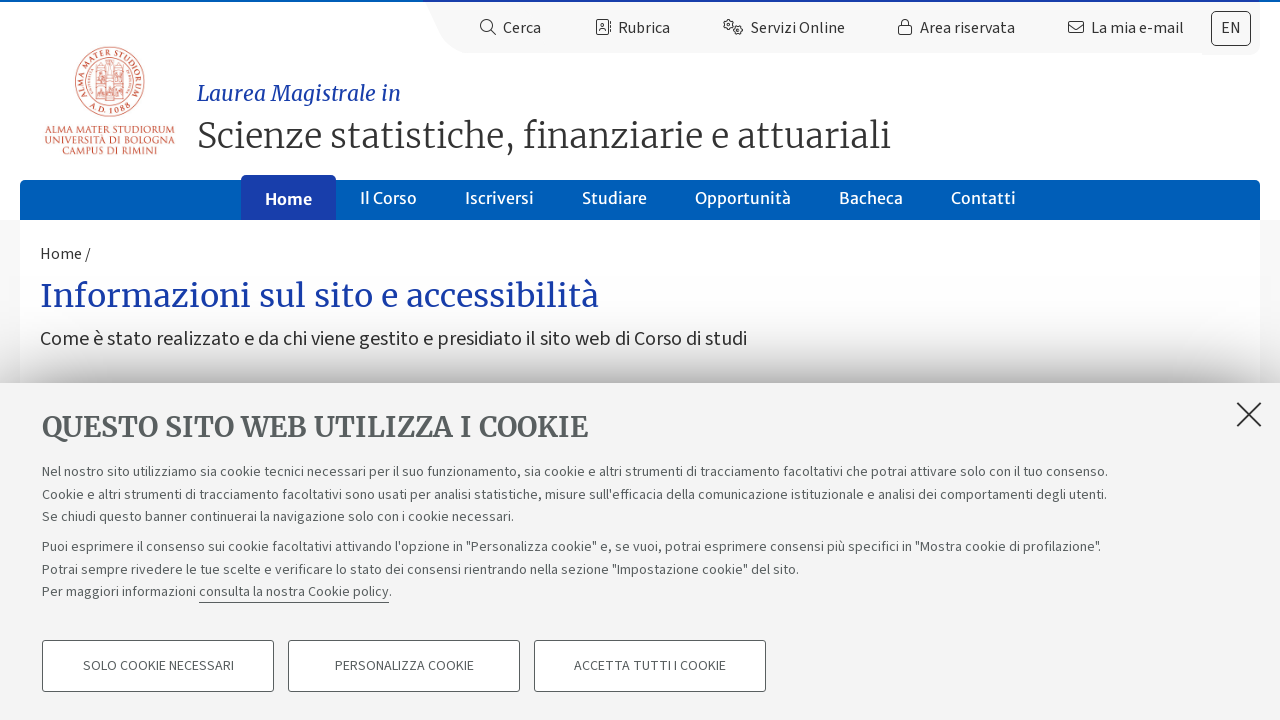  I want to click on Il Corso, so click(388, 198).